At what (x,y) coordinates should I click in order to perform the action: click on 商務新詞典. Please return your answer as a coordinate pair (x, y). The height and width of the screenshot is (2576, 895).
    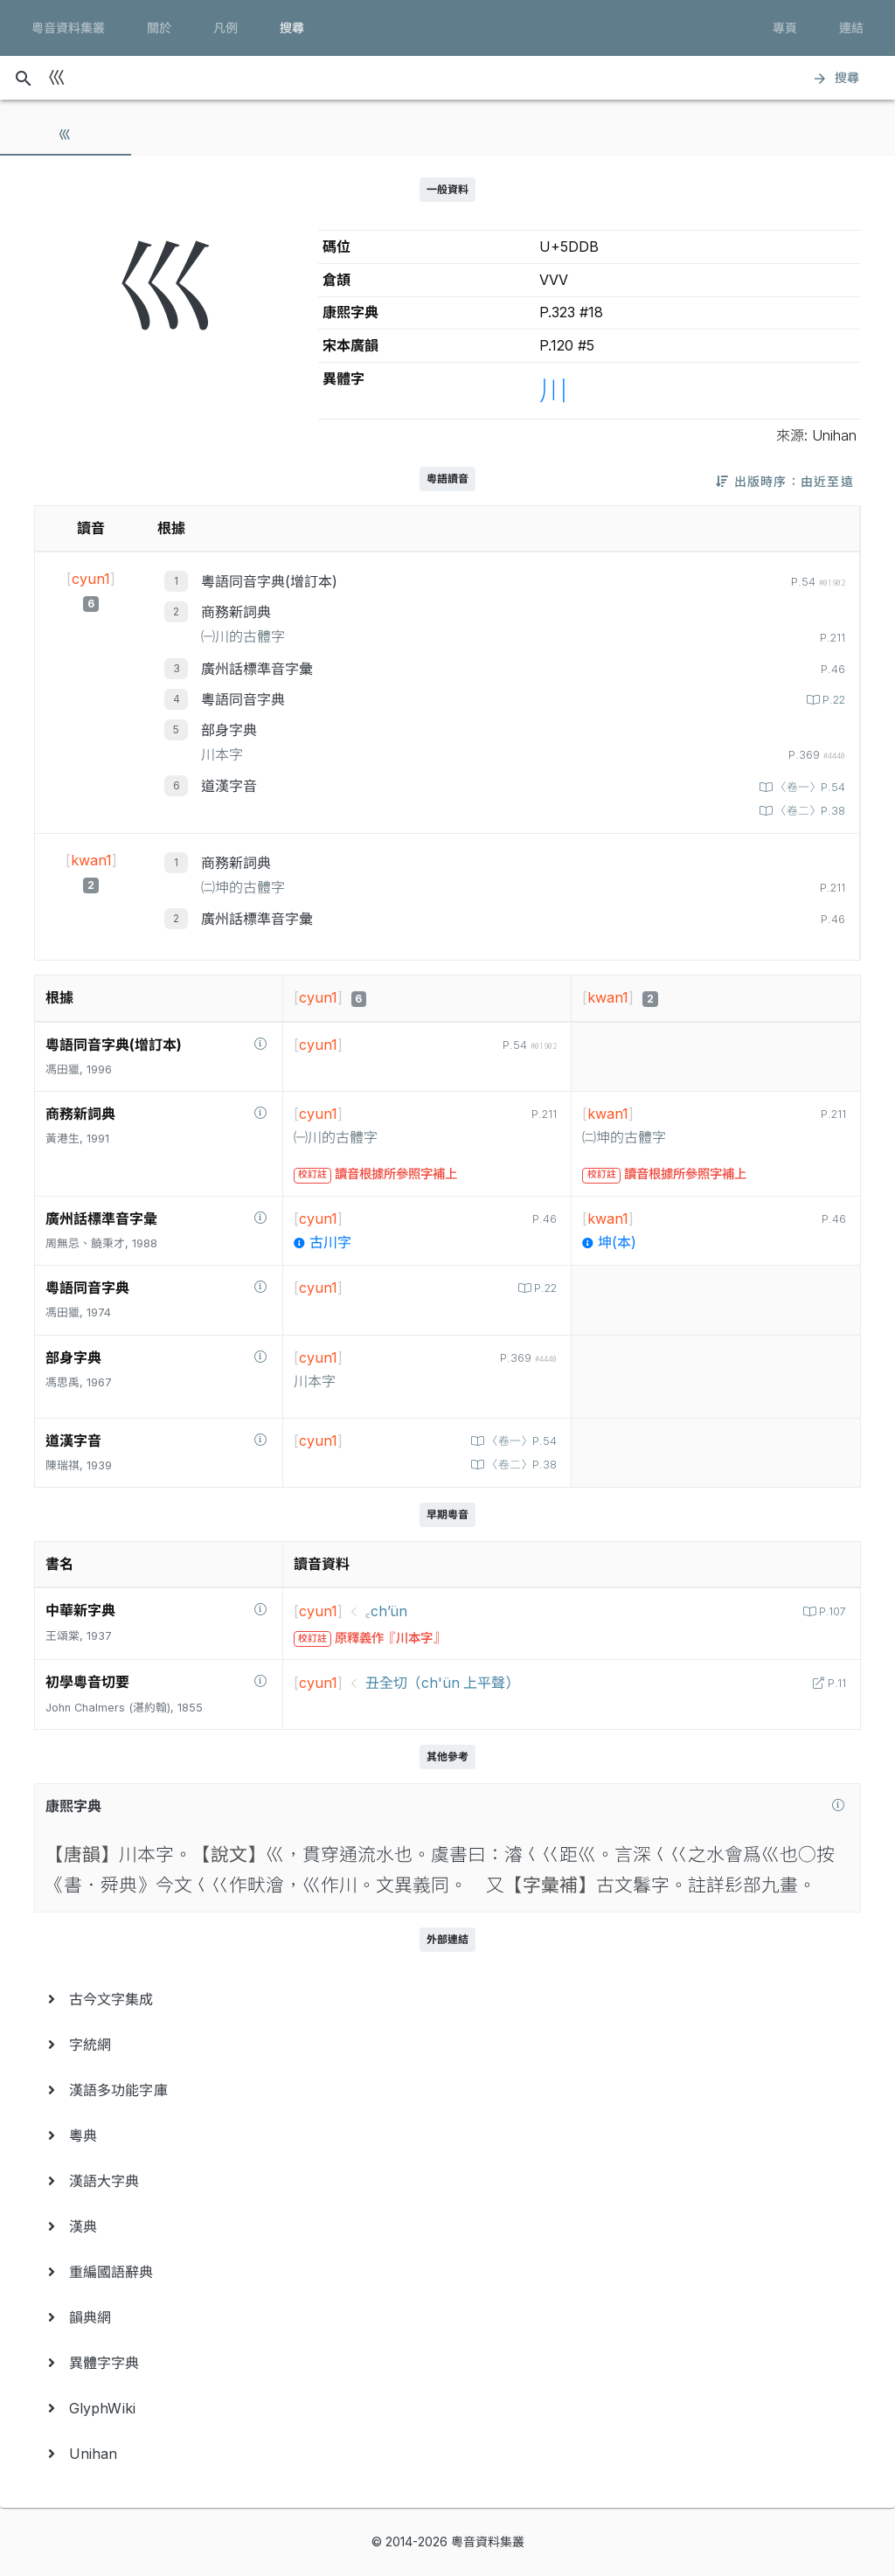
    Looking at the image, I should click on (236, 612).